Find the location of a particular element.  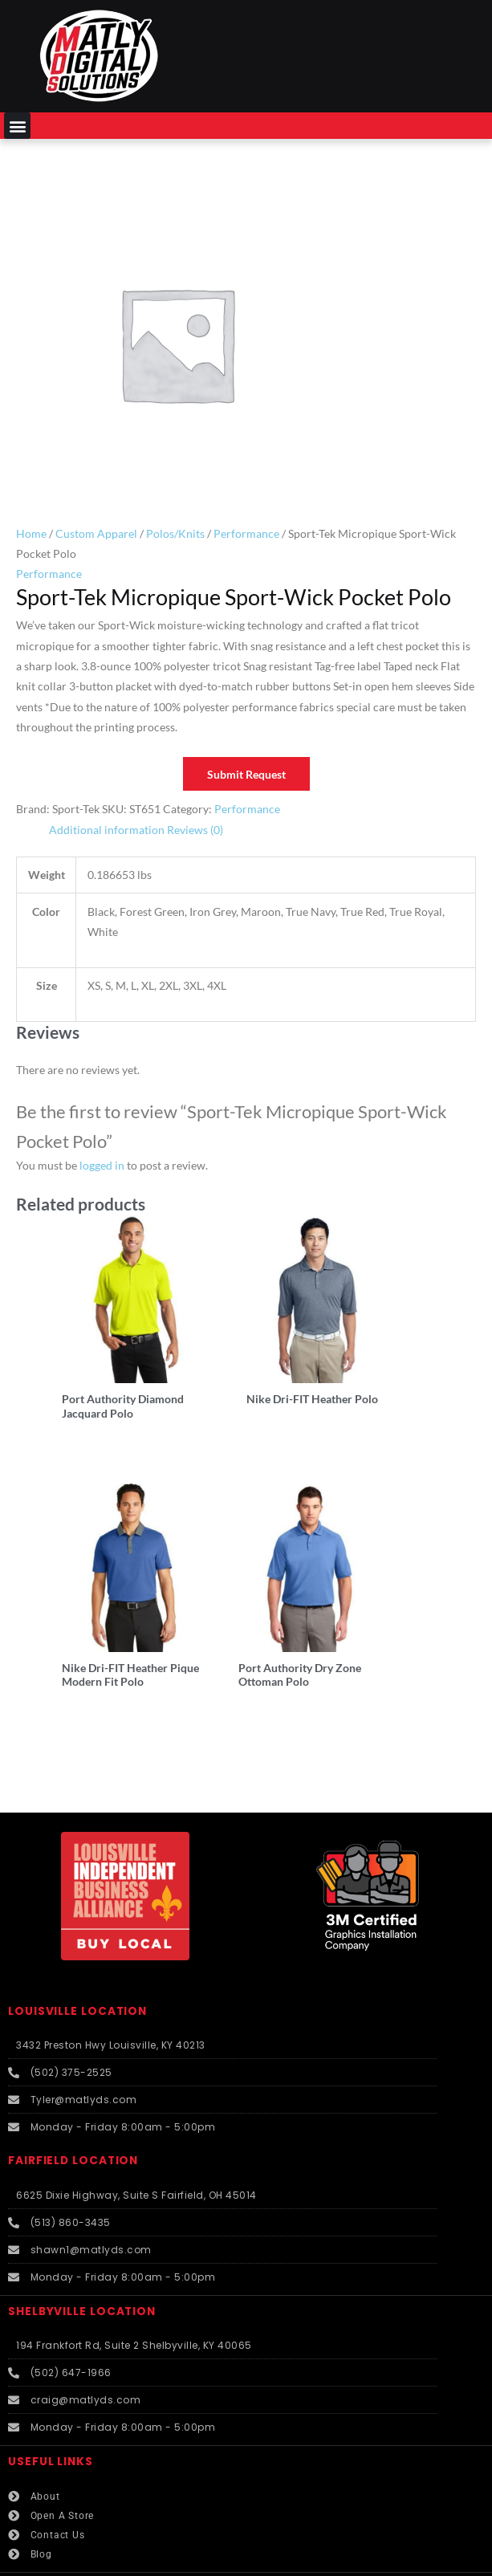

Home is located at coordinates (31, 533).